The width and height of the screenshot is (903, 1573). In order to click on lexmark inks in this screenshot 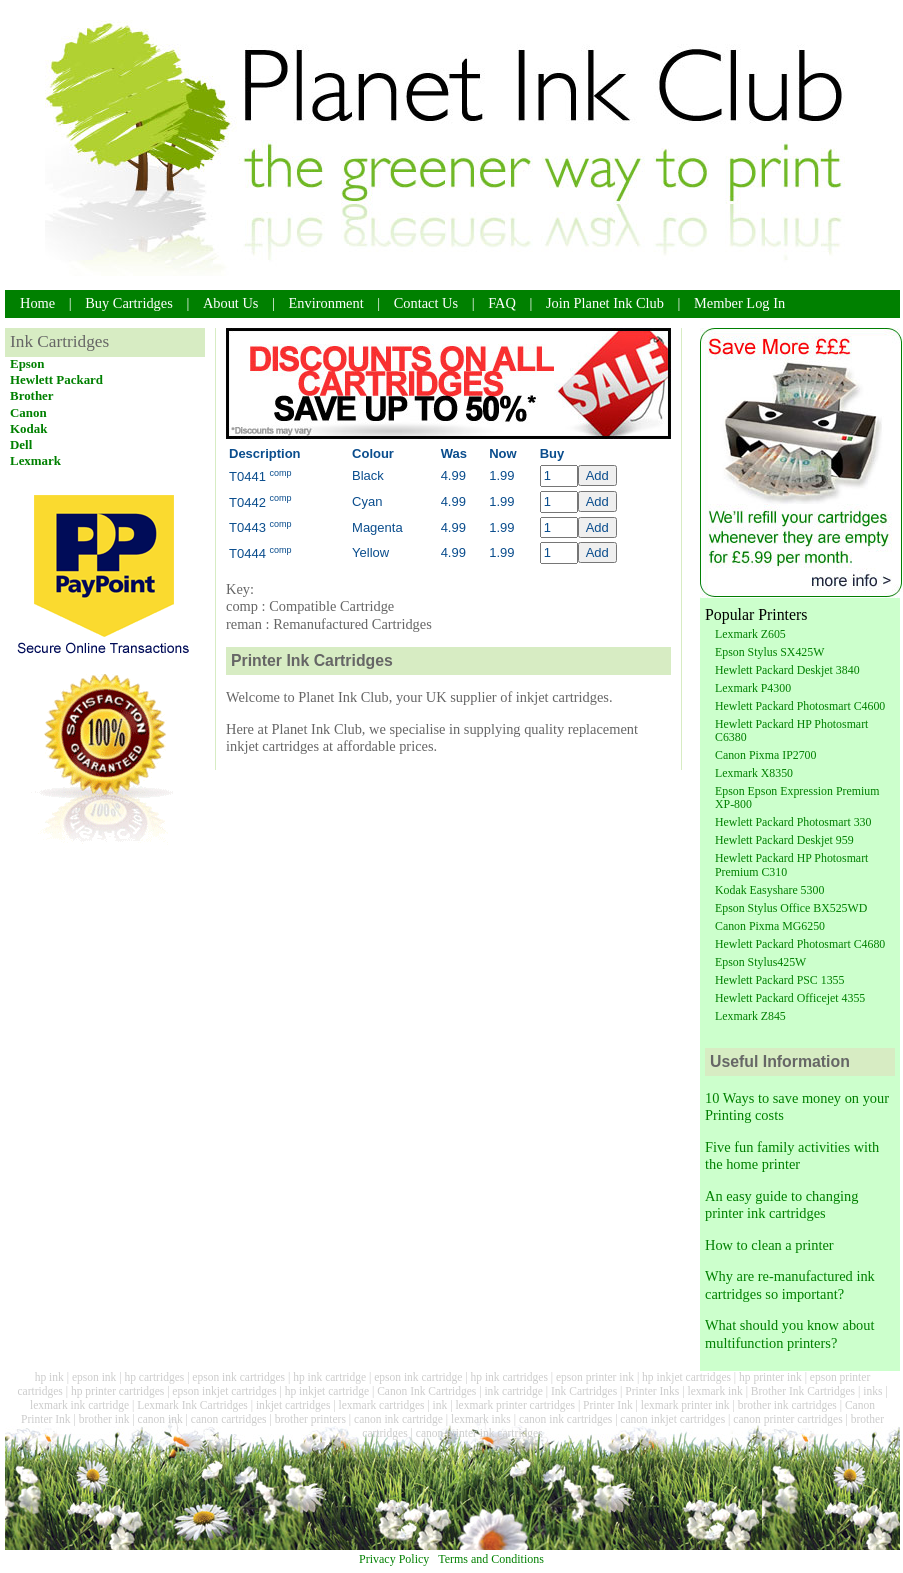, I will do `click(481, 1419)`.